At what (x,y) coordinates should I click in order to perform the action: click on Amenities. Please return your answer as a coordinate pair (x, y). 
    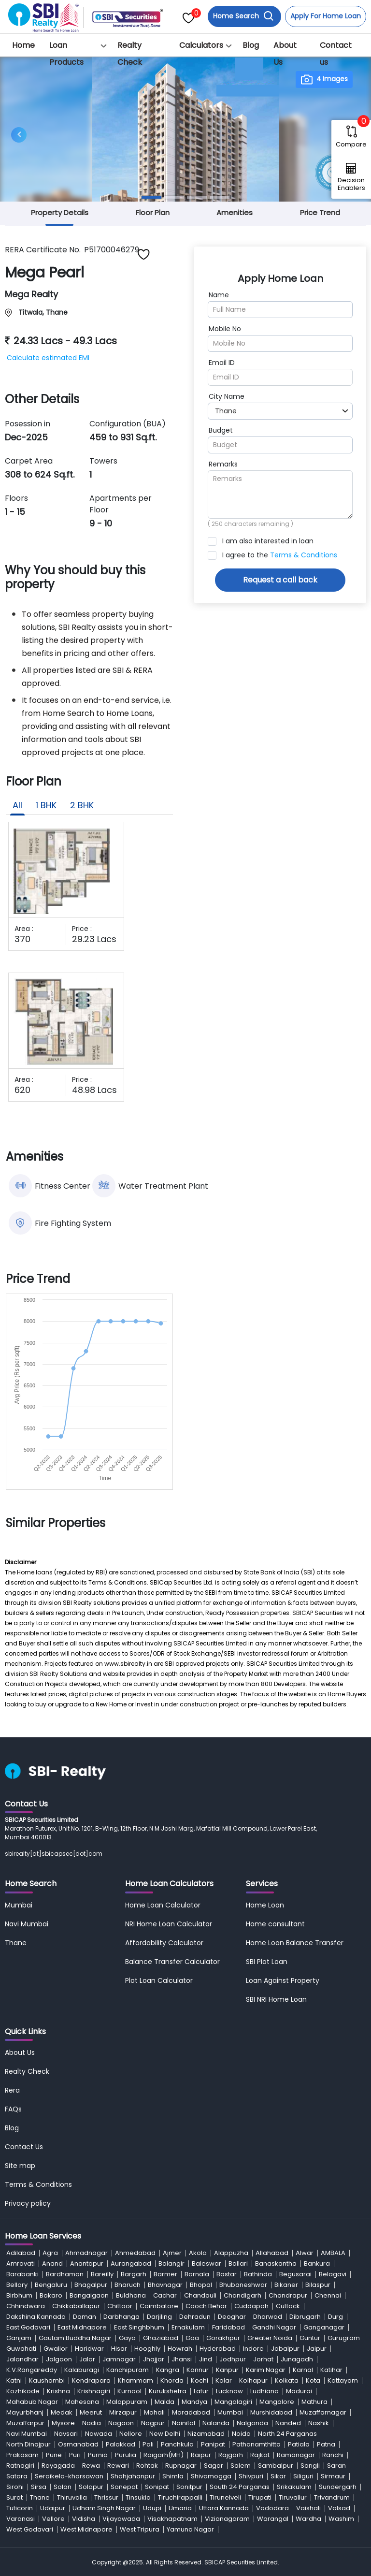
    Looking at the image, I should click on (234, 212).